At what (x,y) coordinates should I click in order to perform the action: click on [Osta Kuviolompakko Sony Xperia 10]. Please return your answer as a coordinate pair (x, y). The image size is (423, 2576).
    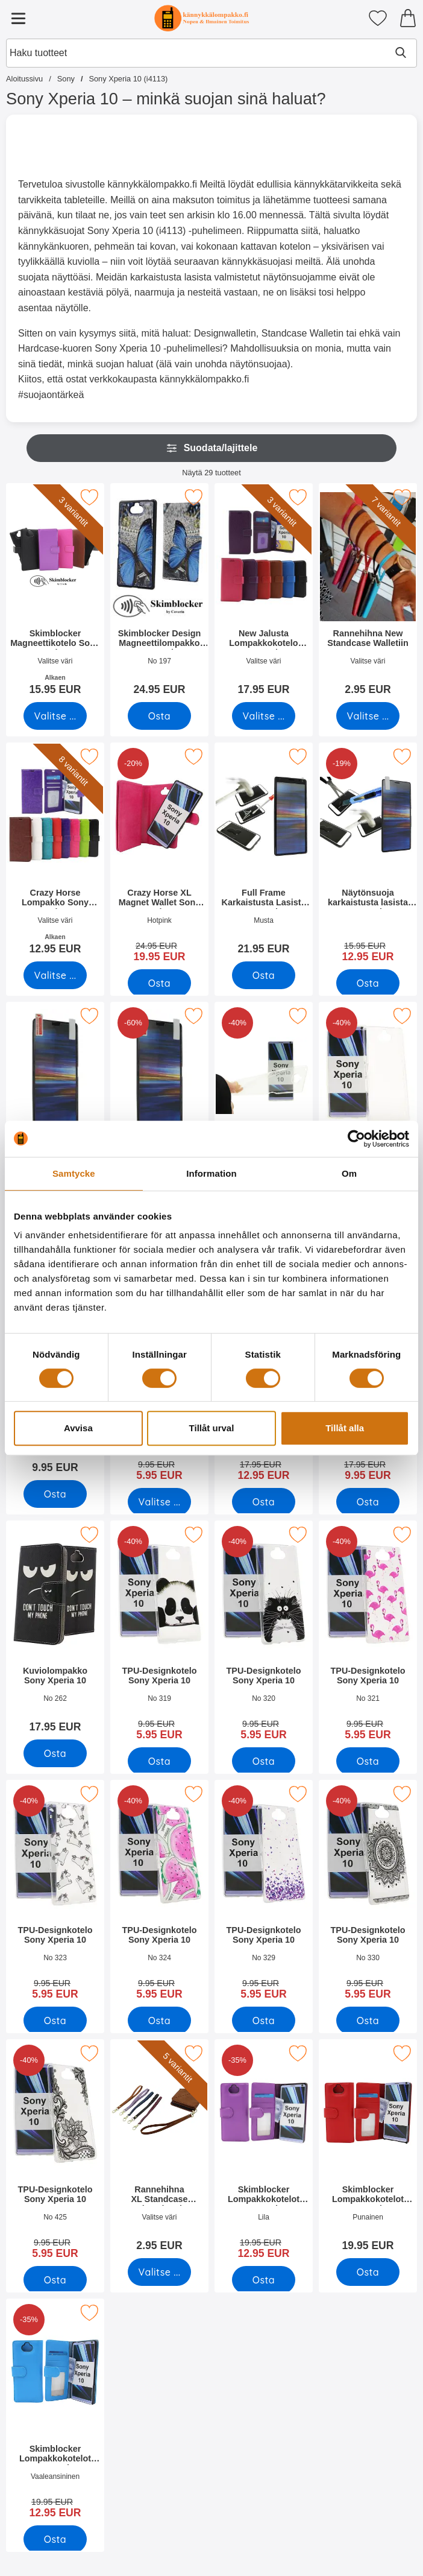
    Looking at the image, I should click on (263, 1502).